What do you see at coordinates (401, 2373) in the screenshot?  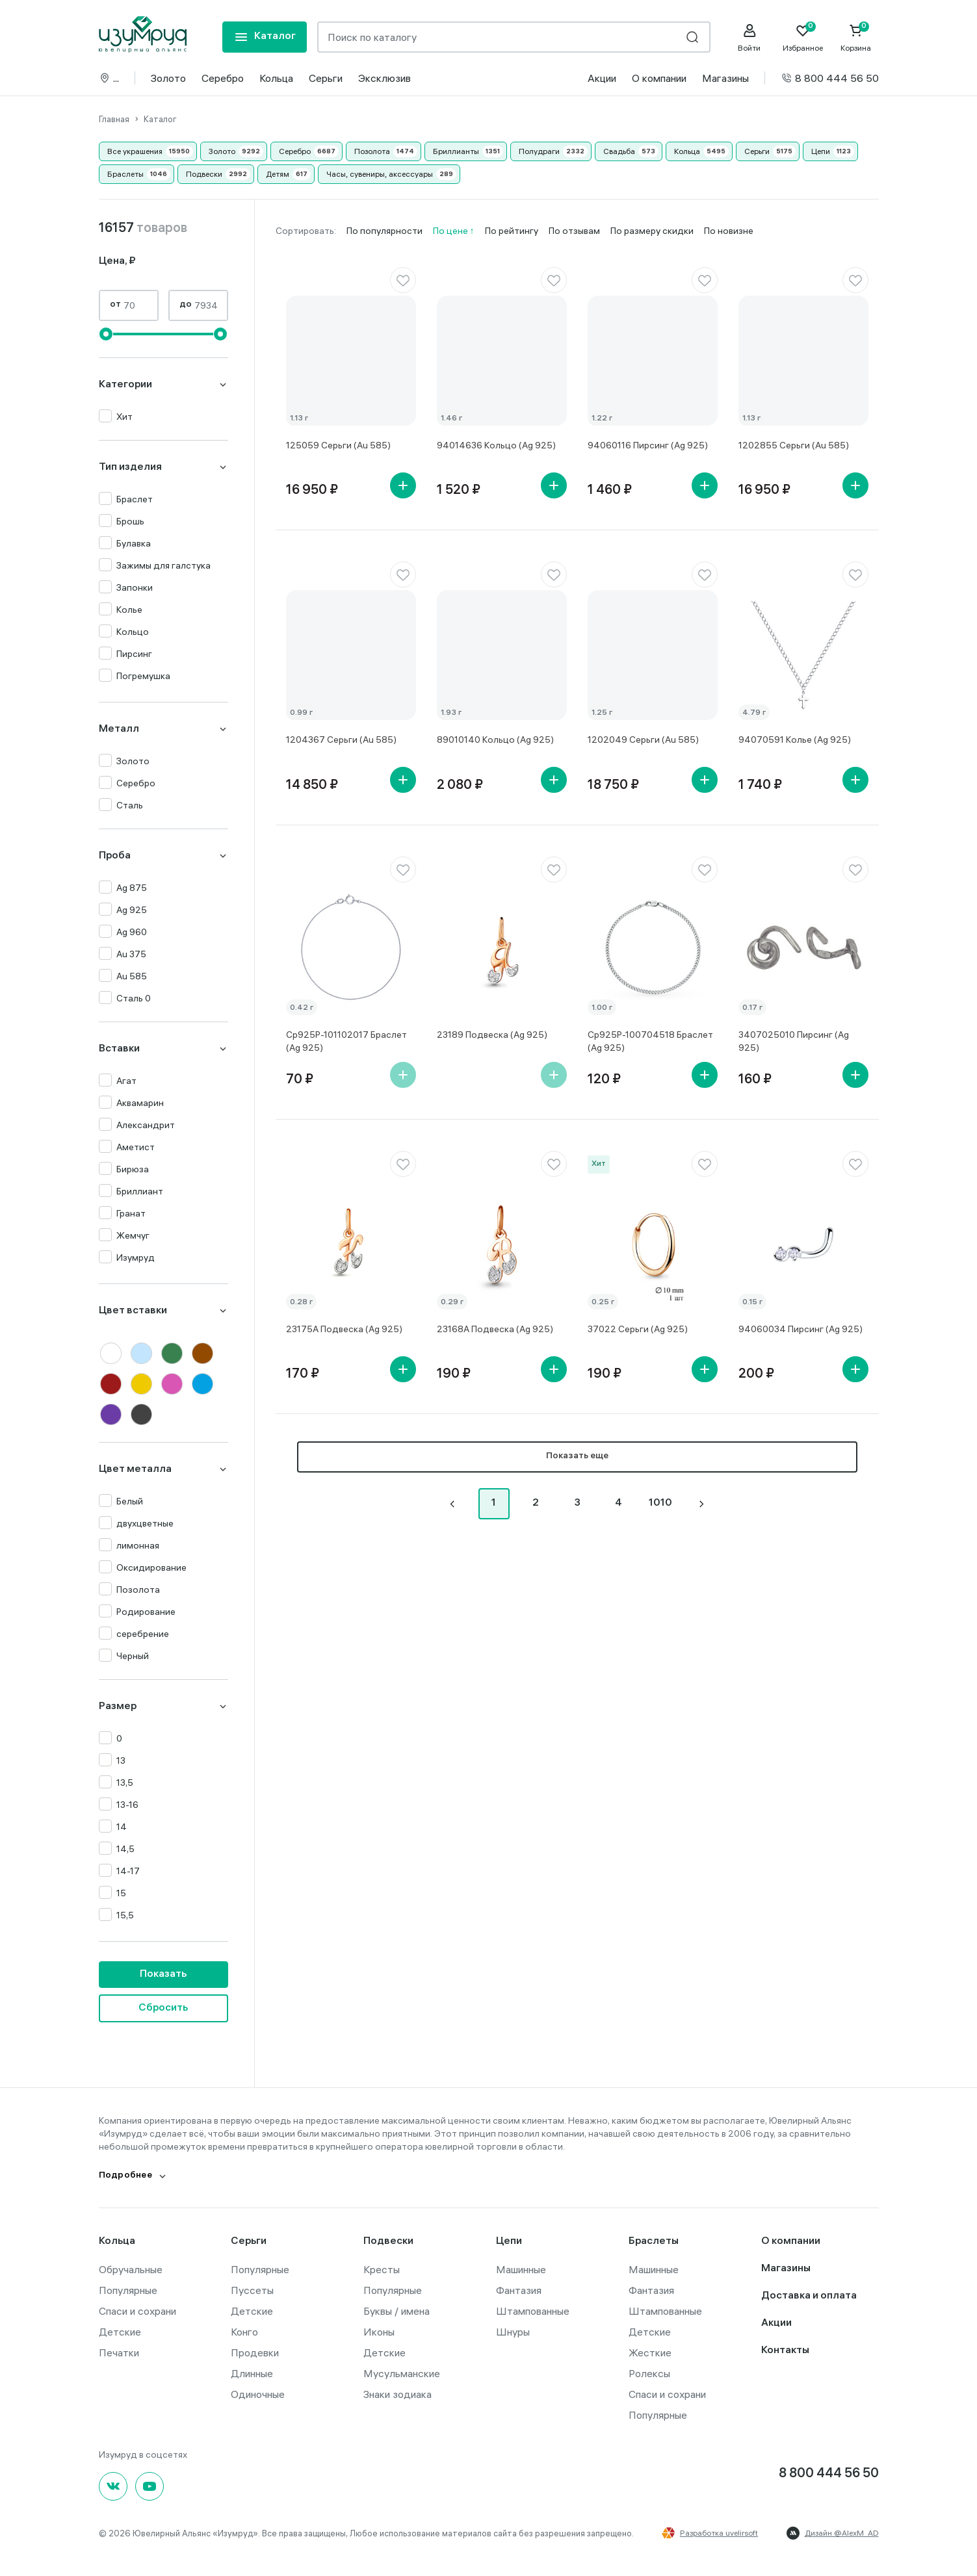 I see `Мусульманские` at bounding box center [401, 2373].